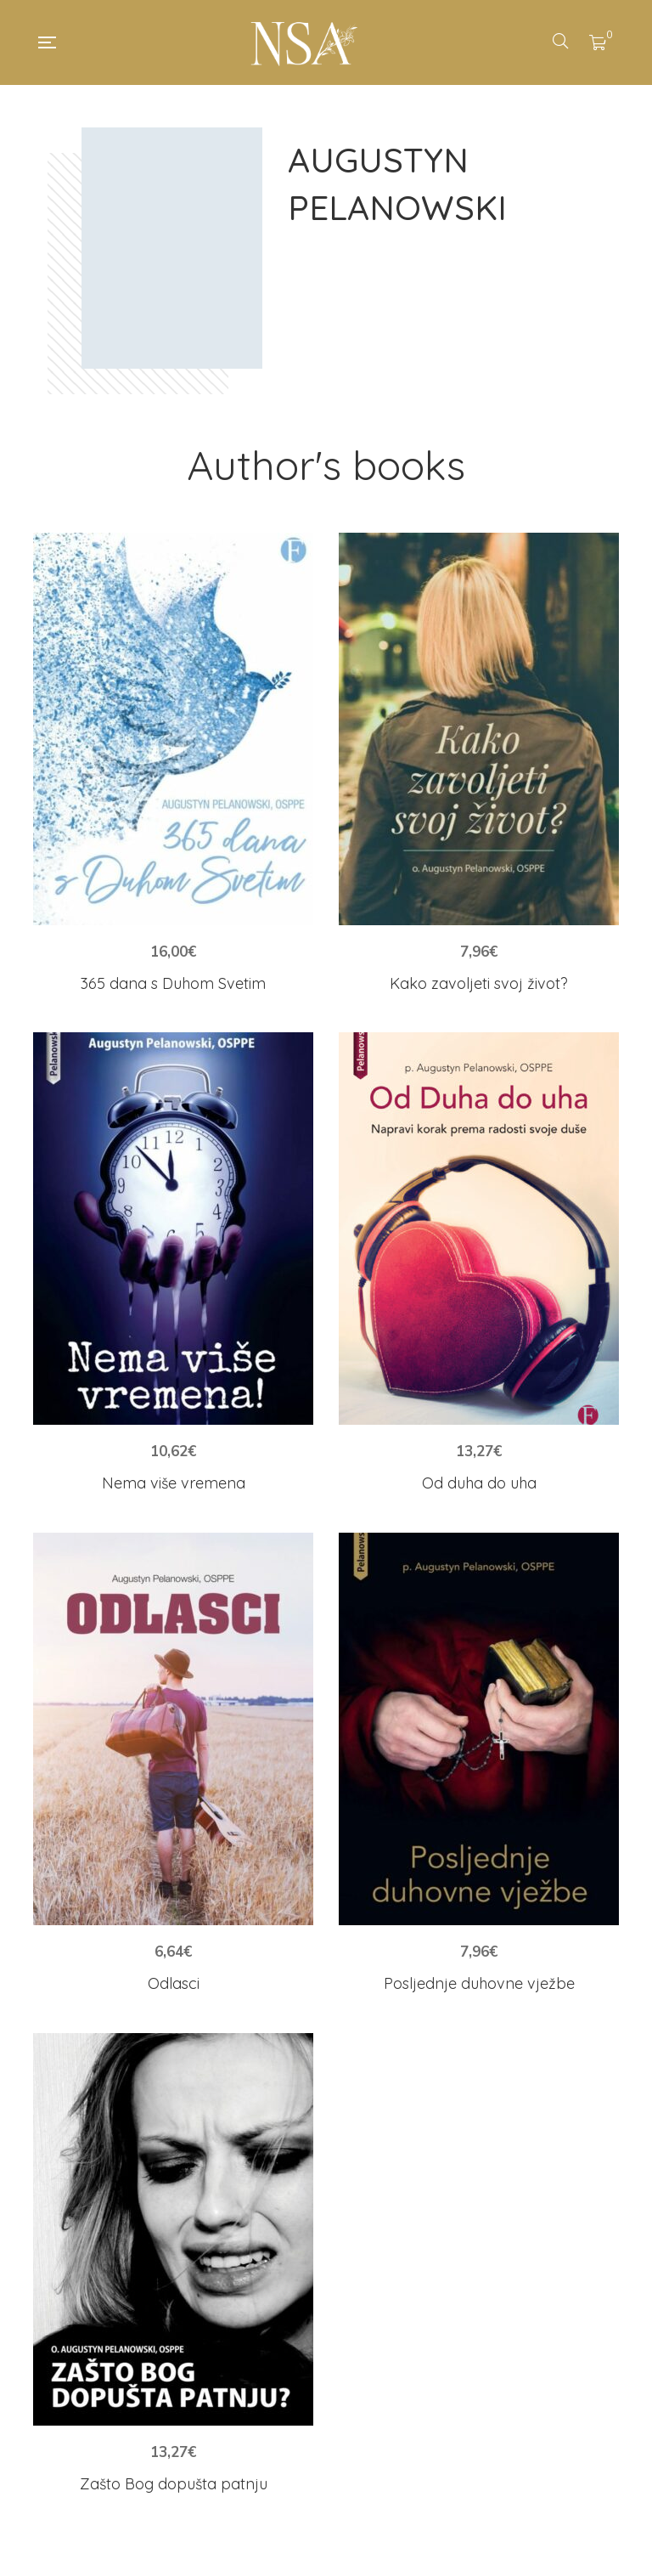 The height and width of the screenshot is (2576, 652). I want to click on 365 dana s Duhom Svetim, so click(173, 983).